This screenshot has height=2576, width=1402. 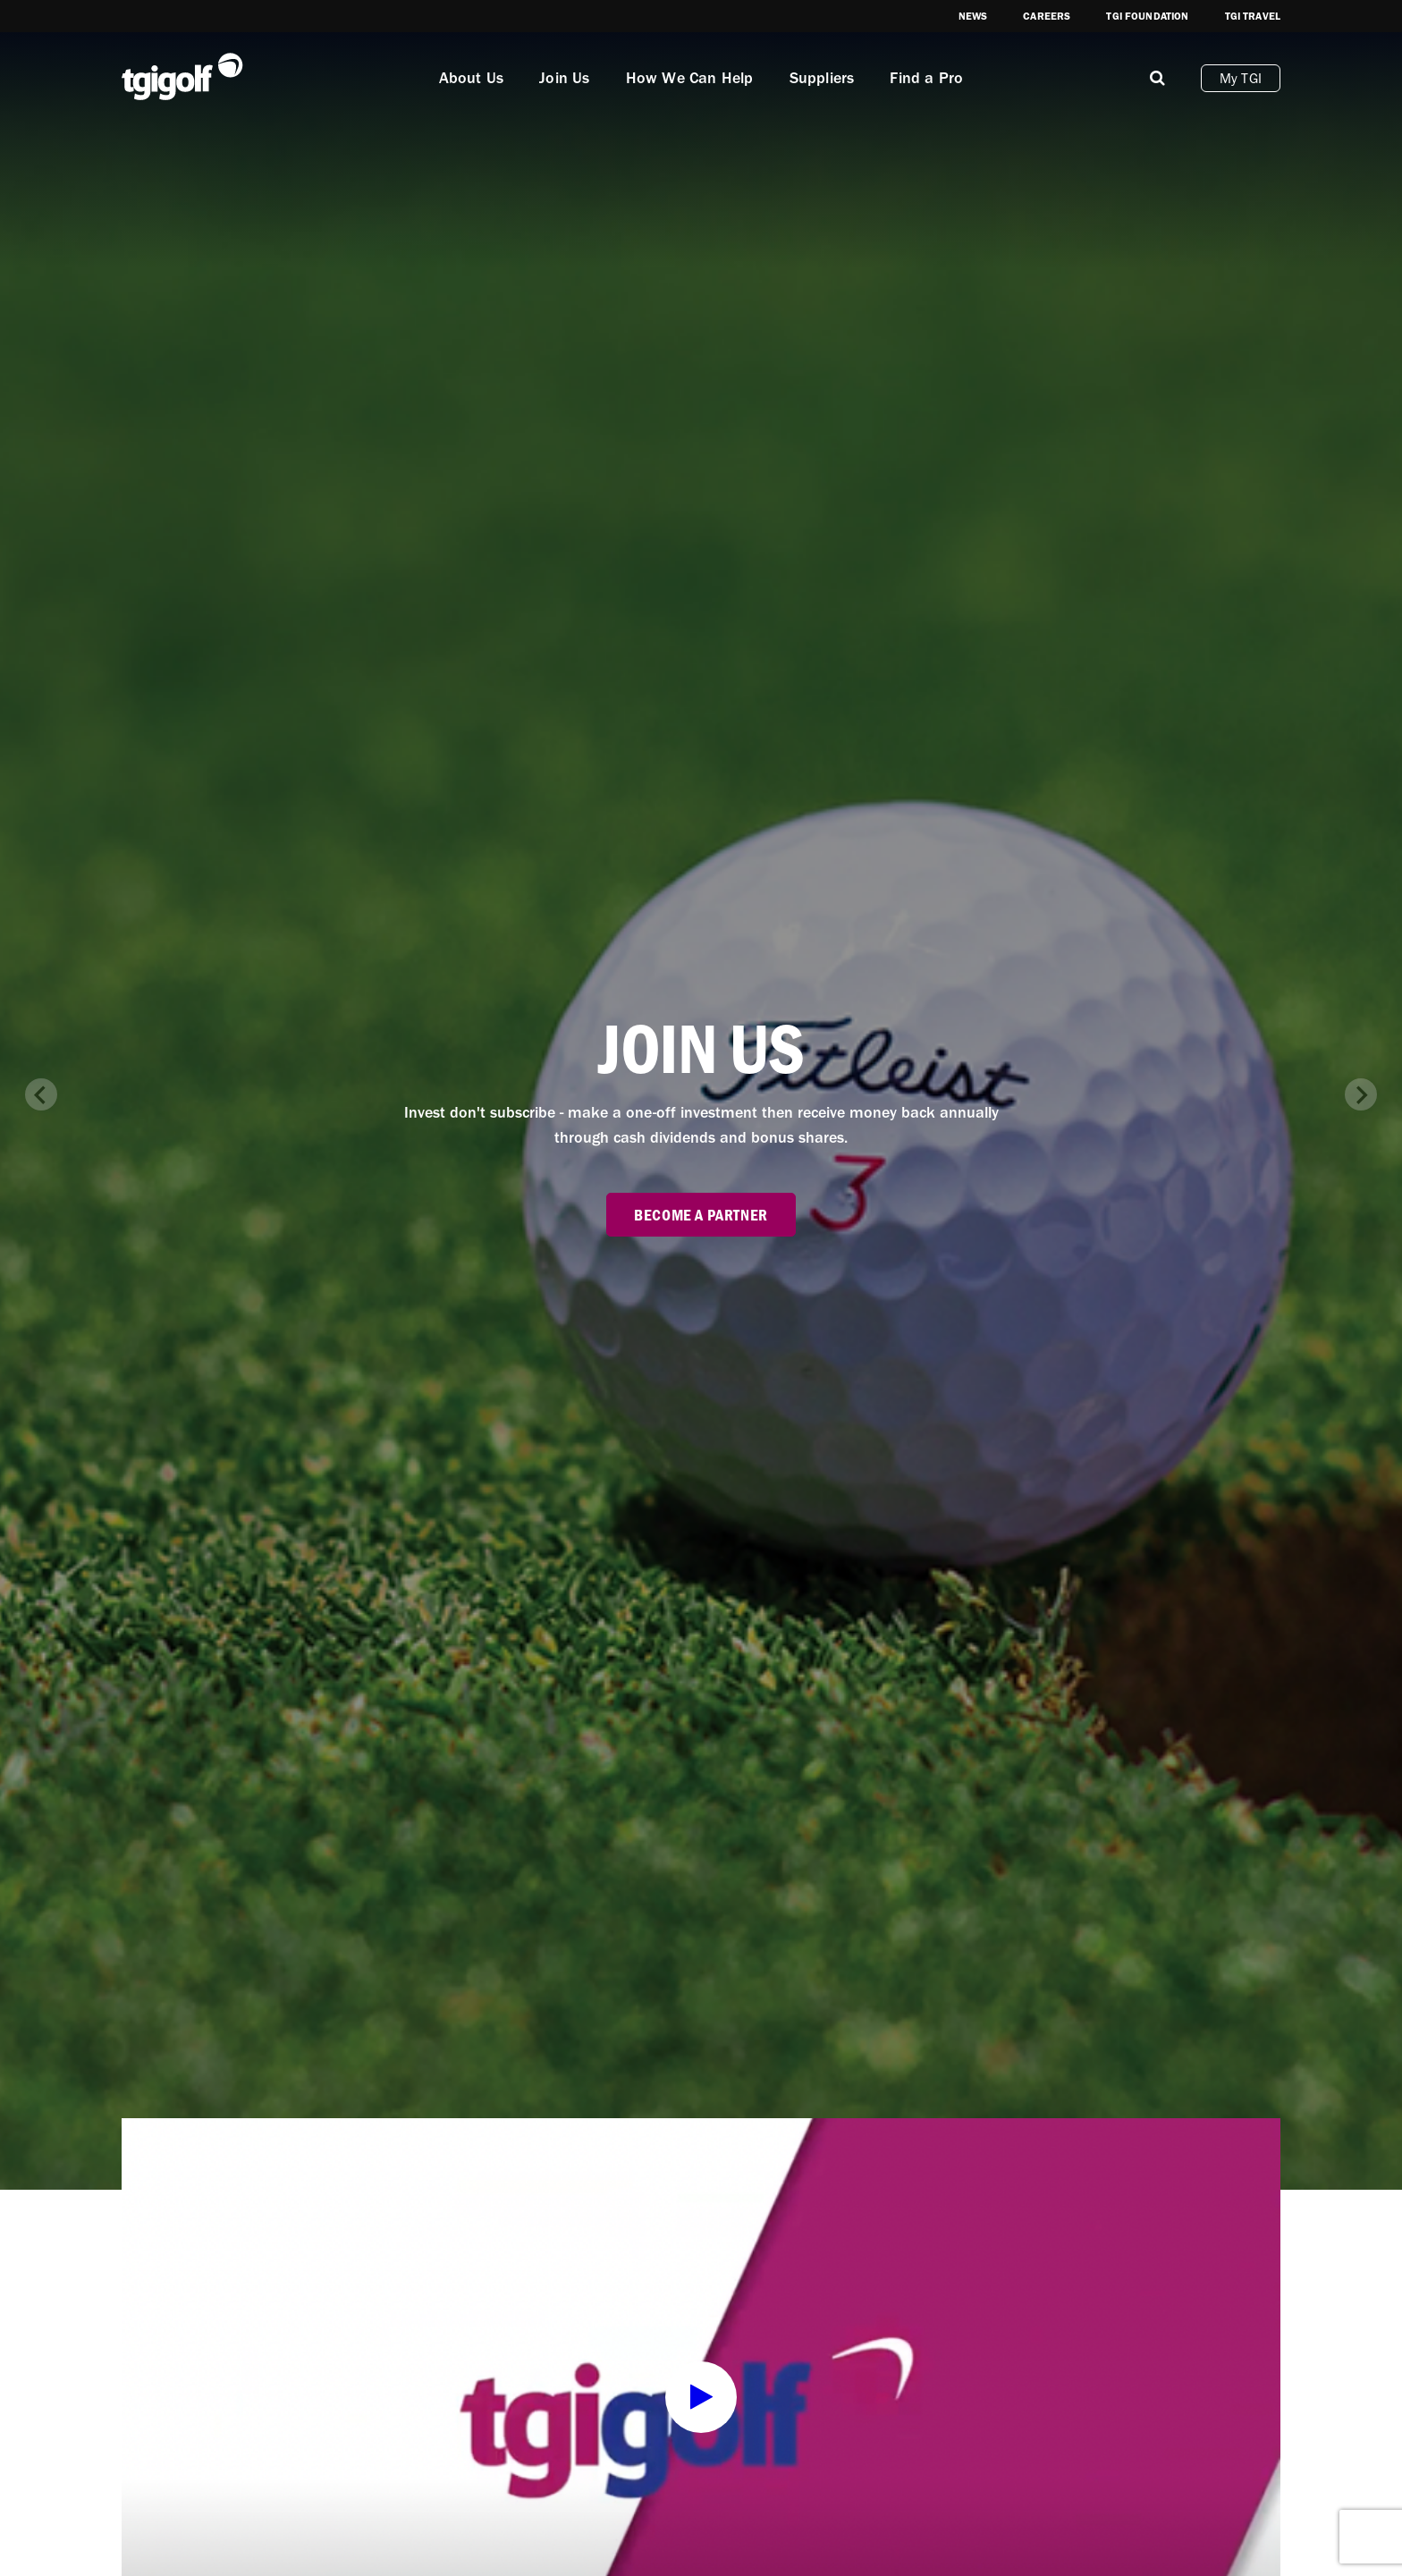 What do you see at coordinates (41, 1094) in the screenshot?
I see `[Previous slide]` at bounding box center [41, 1094].